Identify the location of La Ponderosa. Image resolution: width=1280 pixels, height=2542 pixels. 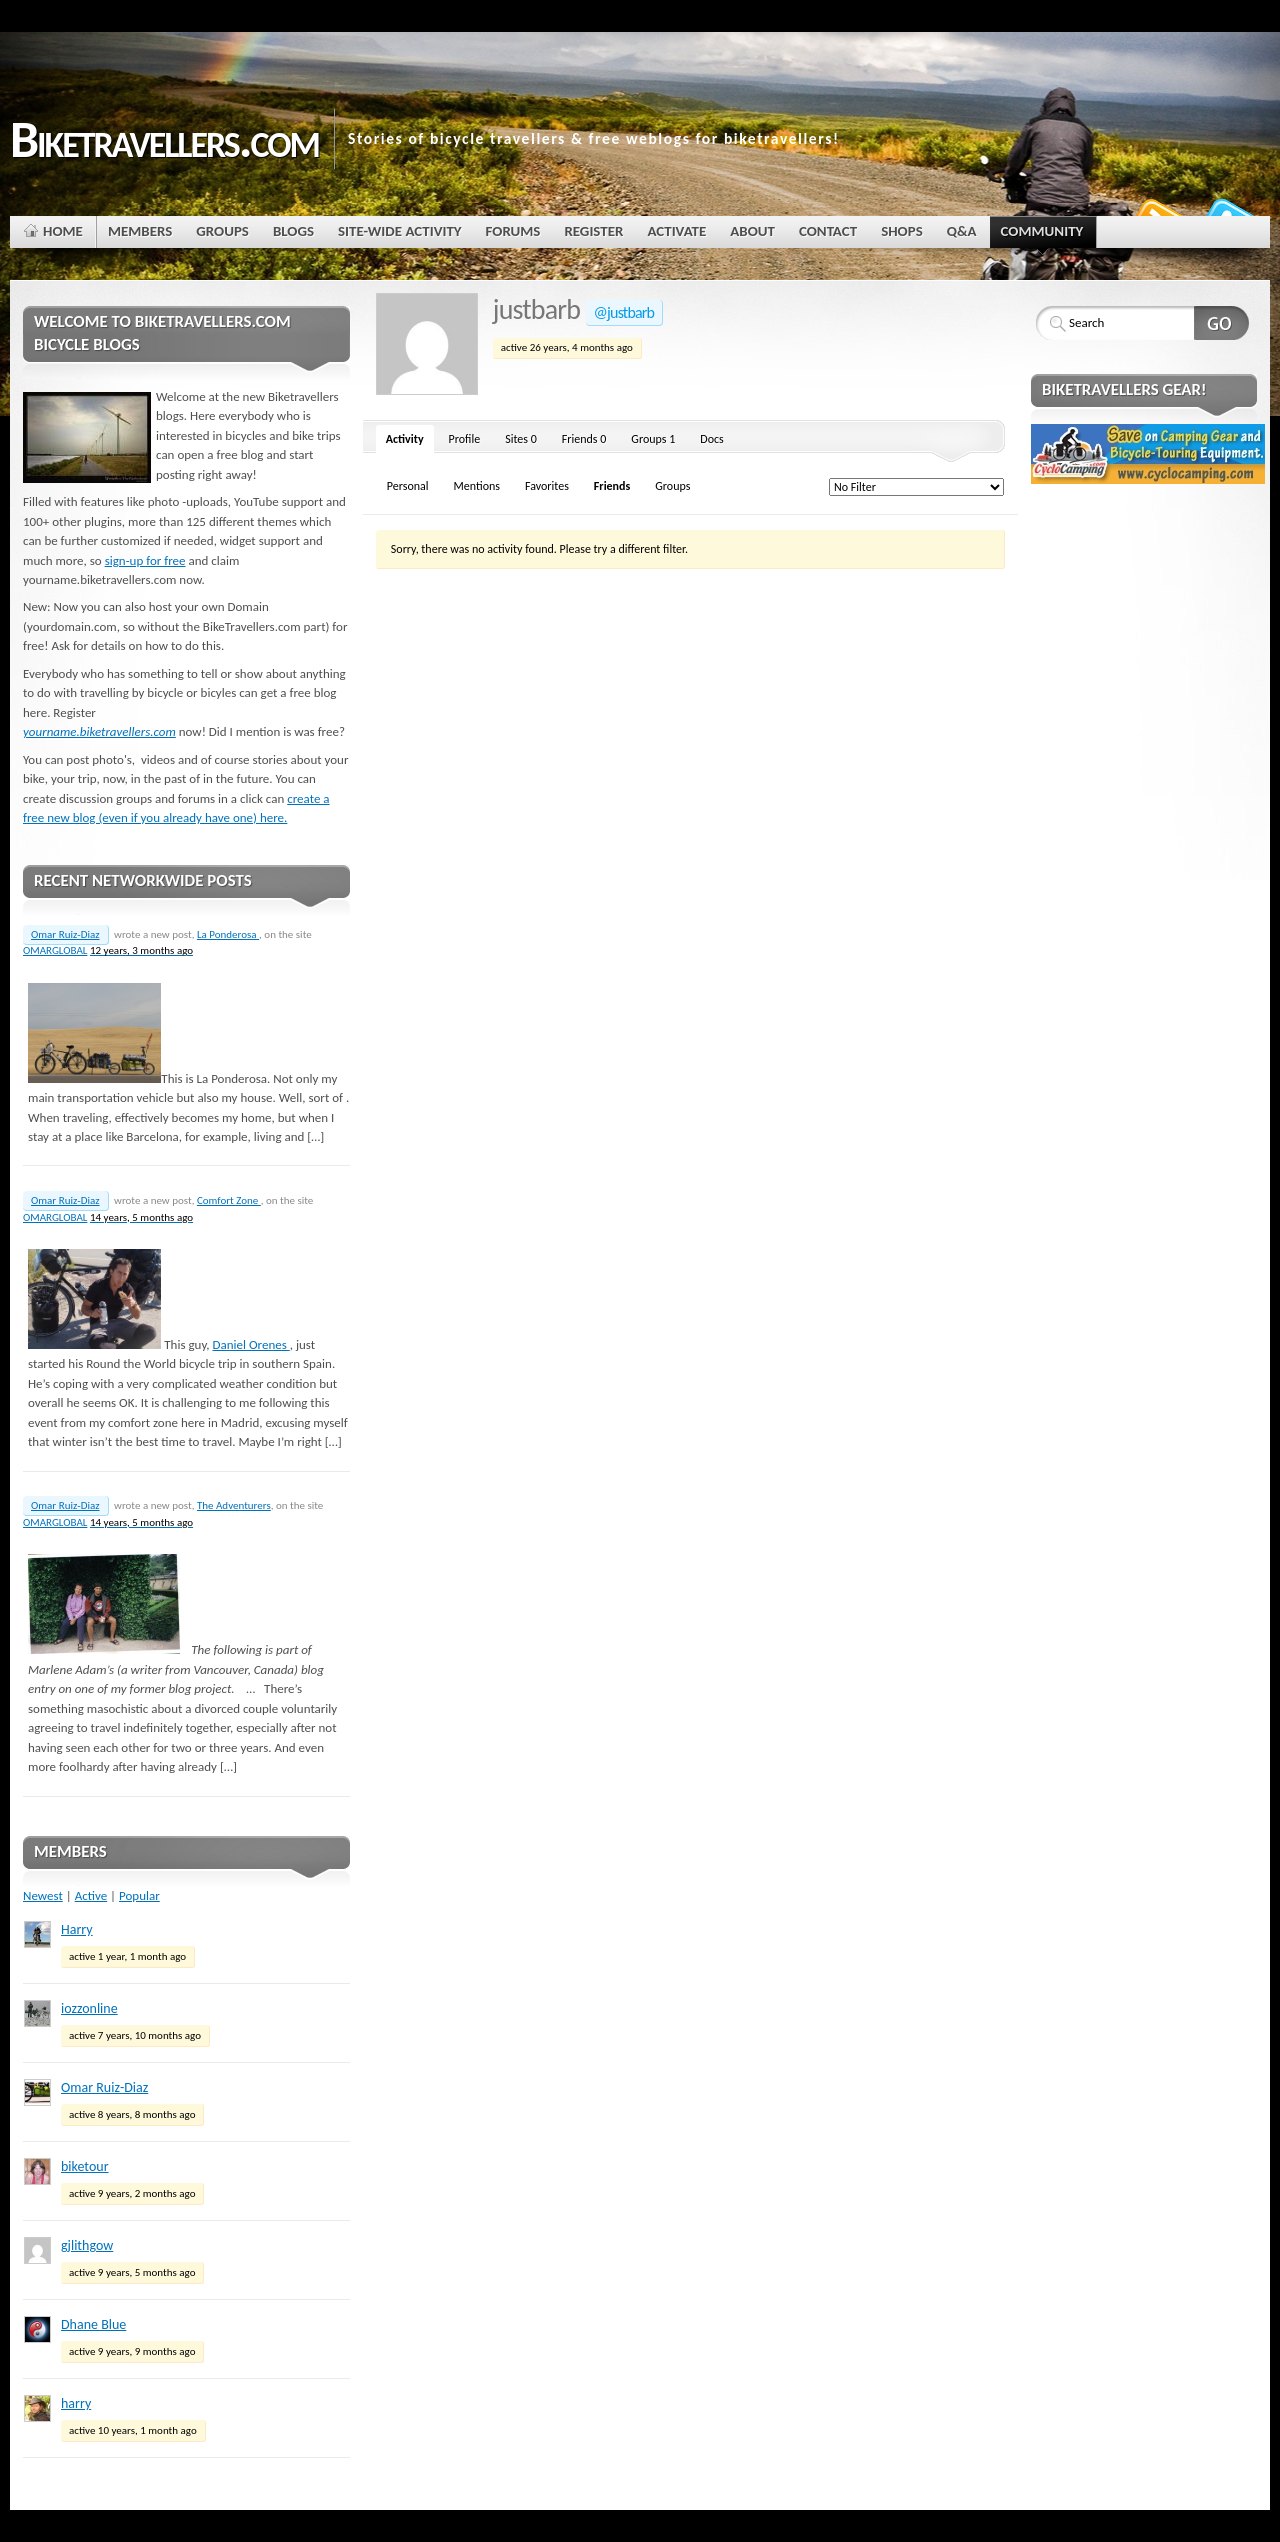
(228, 934).